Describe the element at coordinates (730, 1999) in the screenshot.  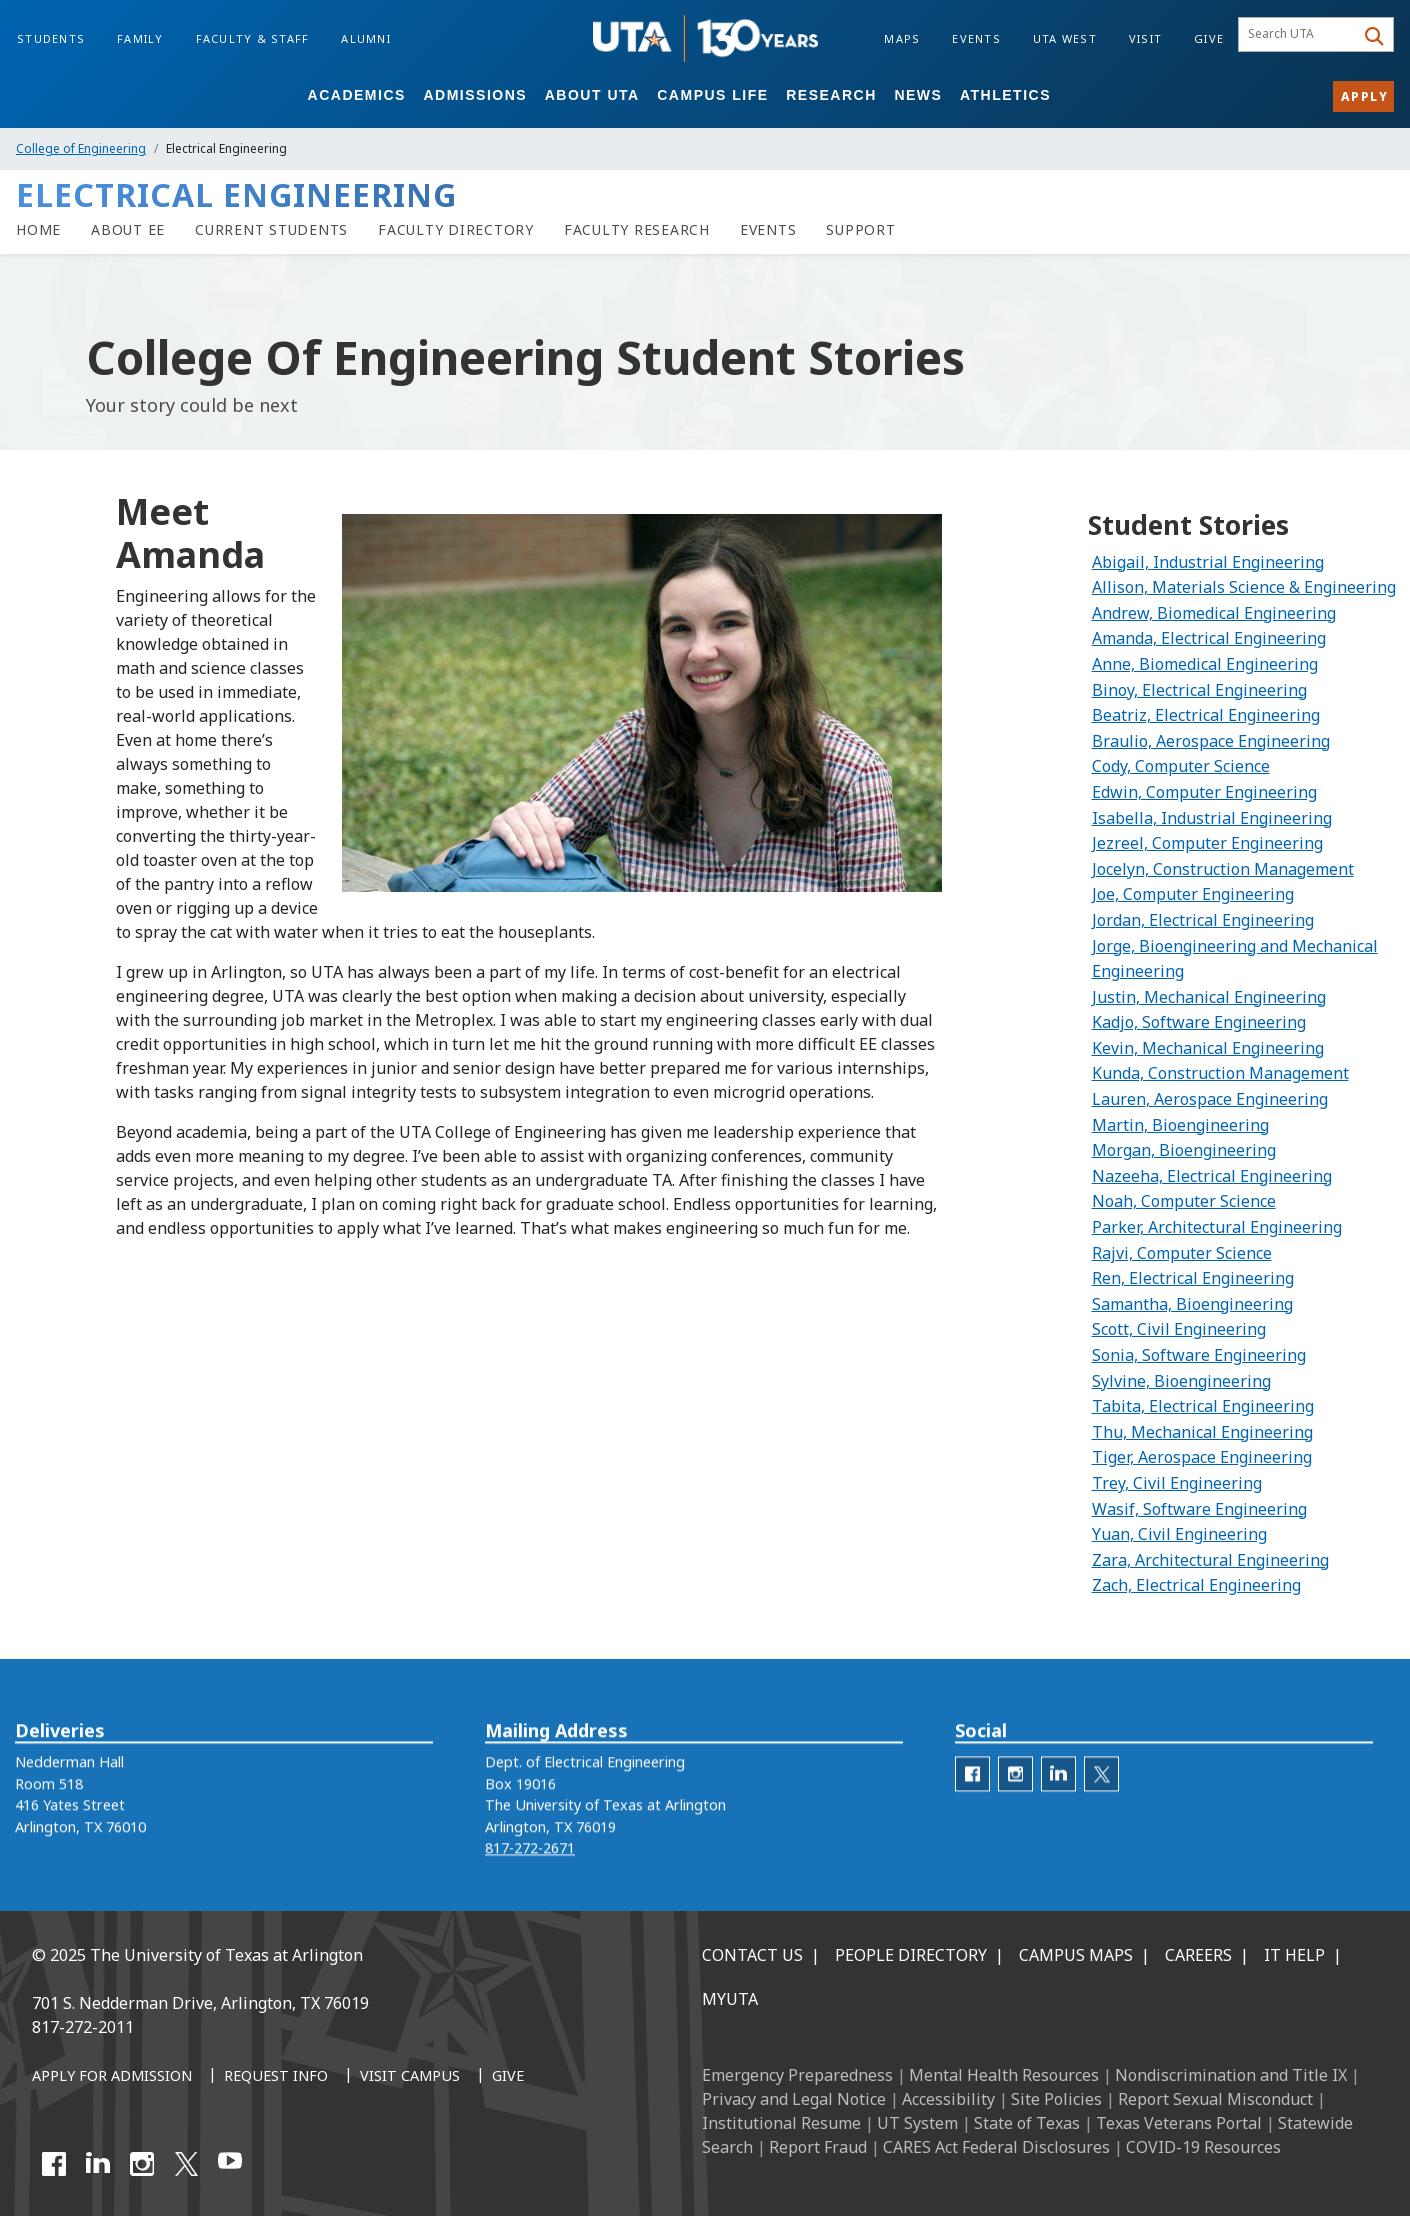
I see `MyUTA [MyUTA Mobile App]` at that location.